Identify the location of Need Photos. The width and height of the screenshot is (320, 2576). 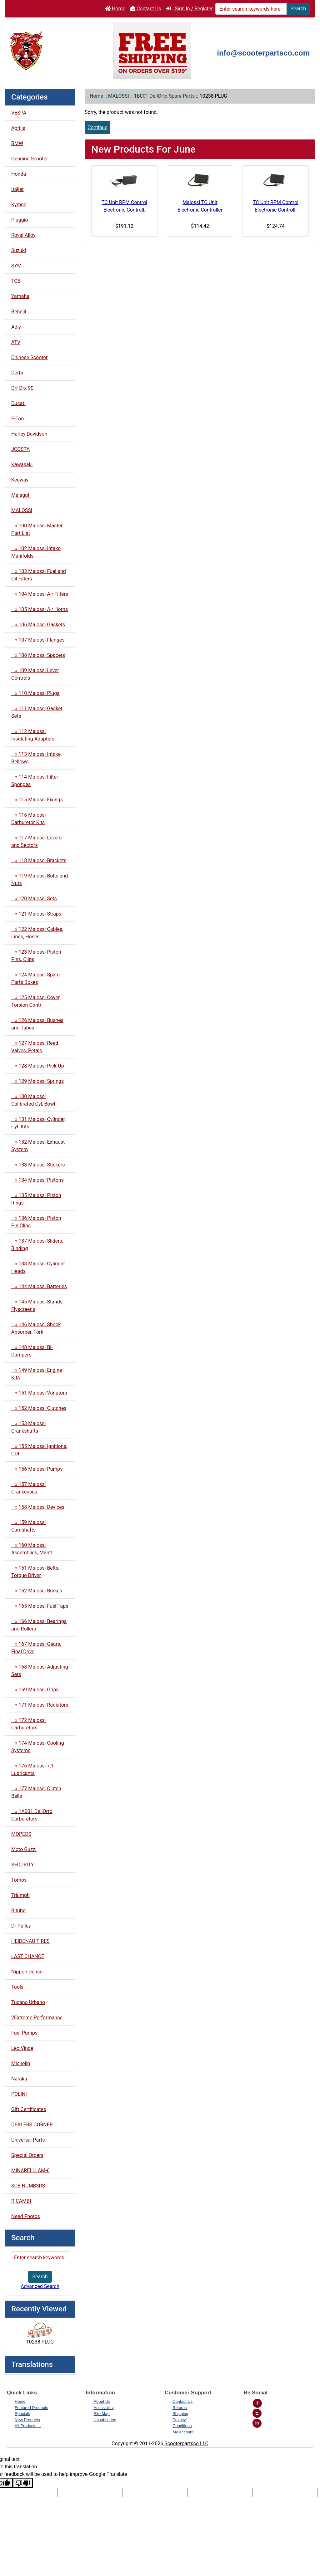
(25, 2216).